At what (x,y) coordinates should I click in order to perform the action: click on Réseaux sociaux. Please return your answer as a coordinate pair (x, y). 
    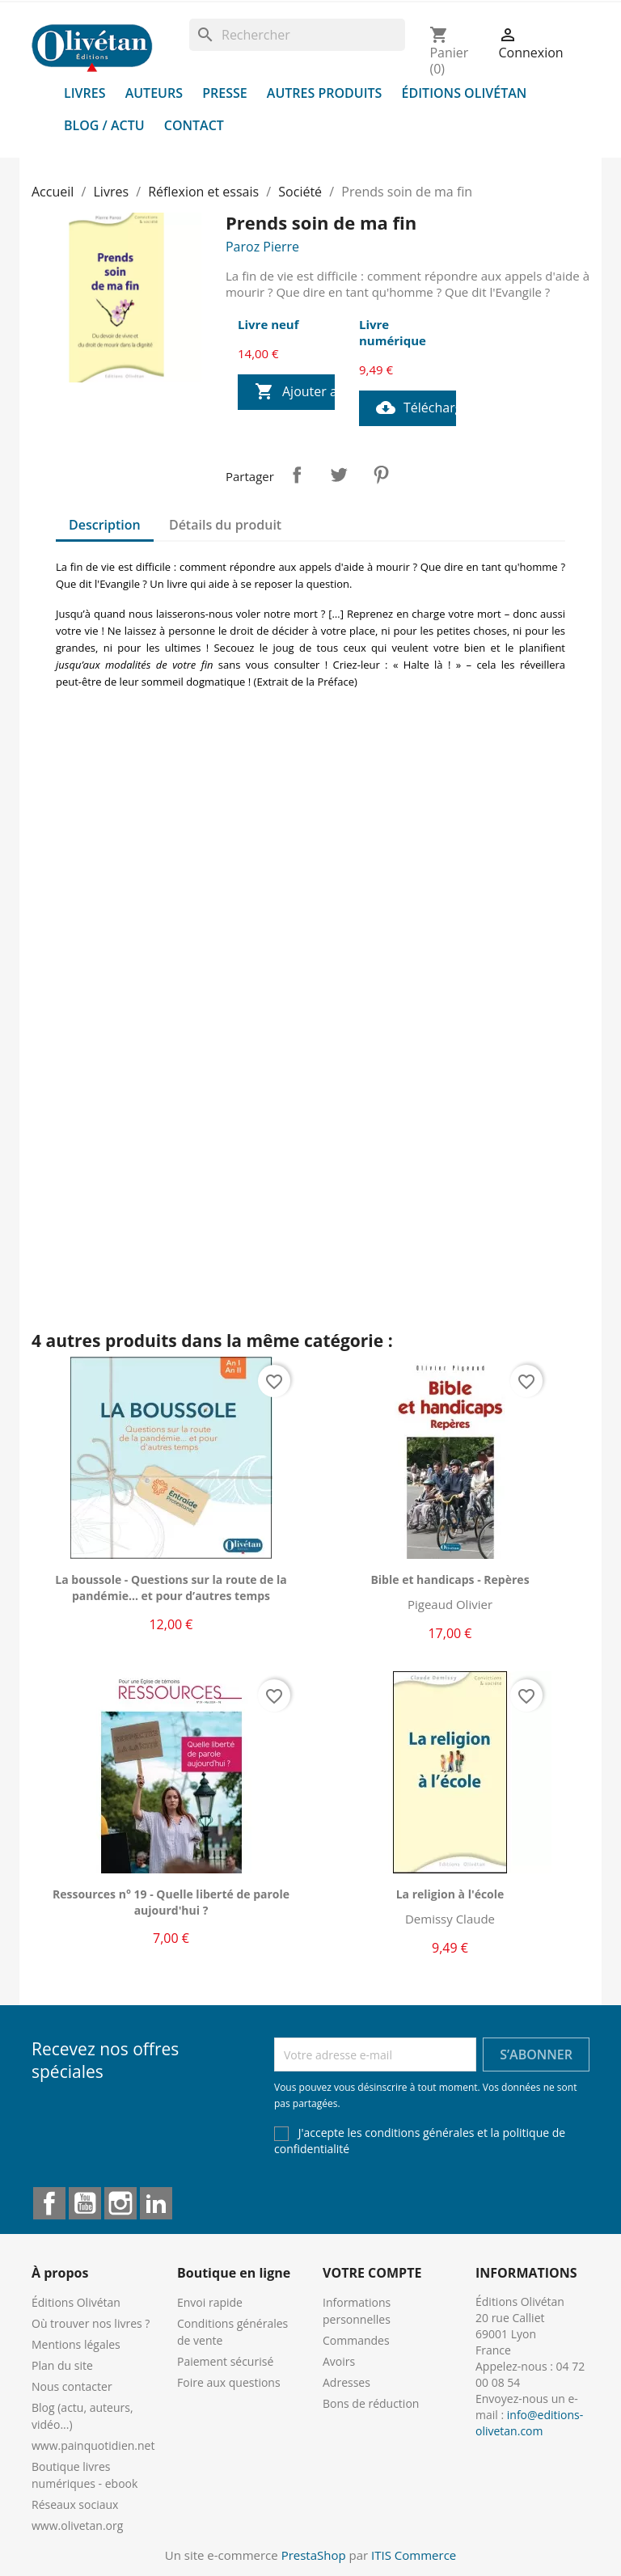
    Looking at the image, I should click on (75, 2504).